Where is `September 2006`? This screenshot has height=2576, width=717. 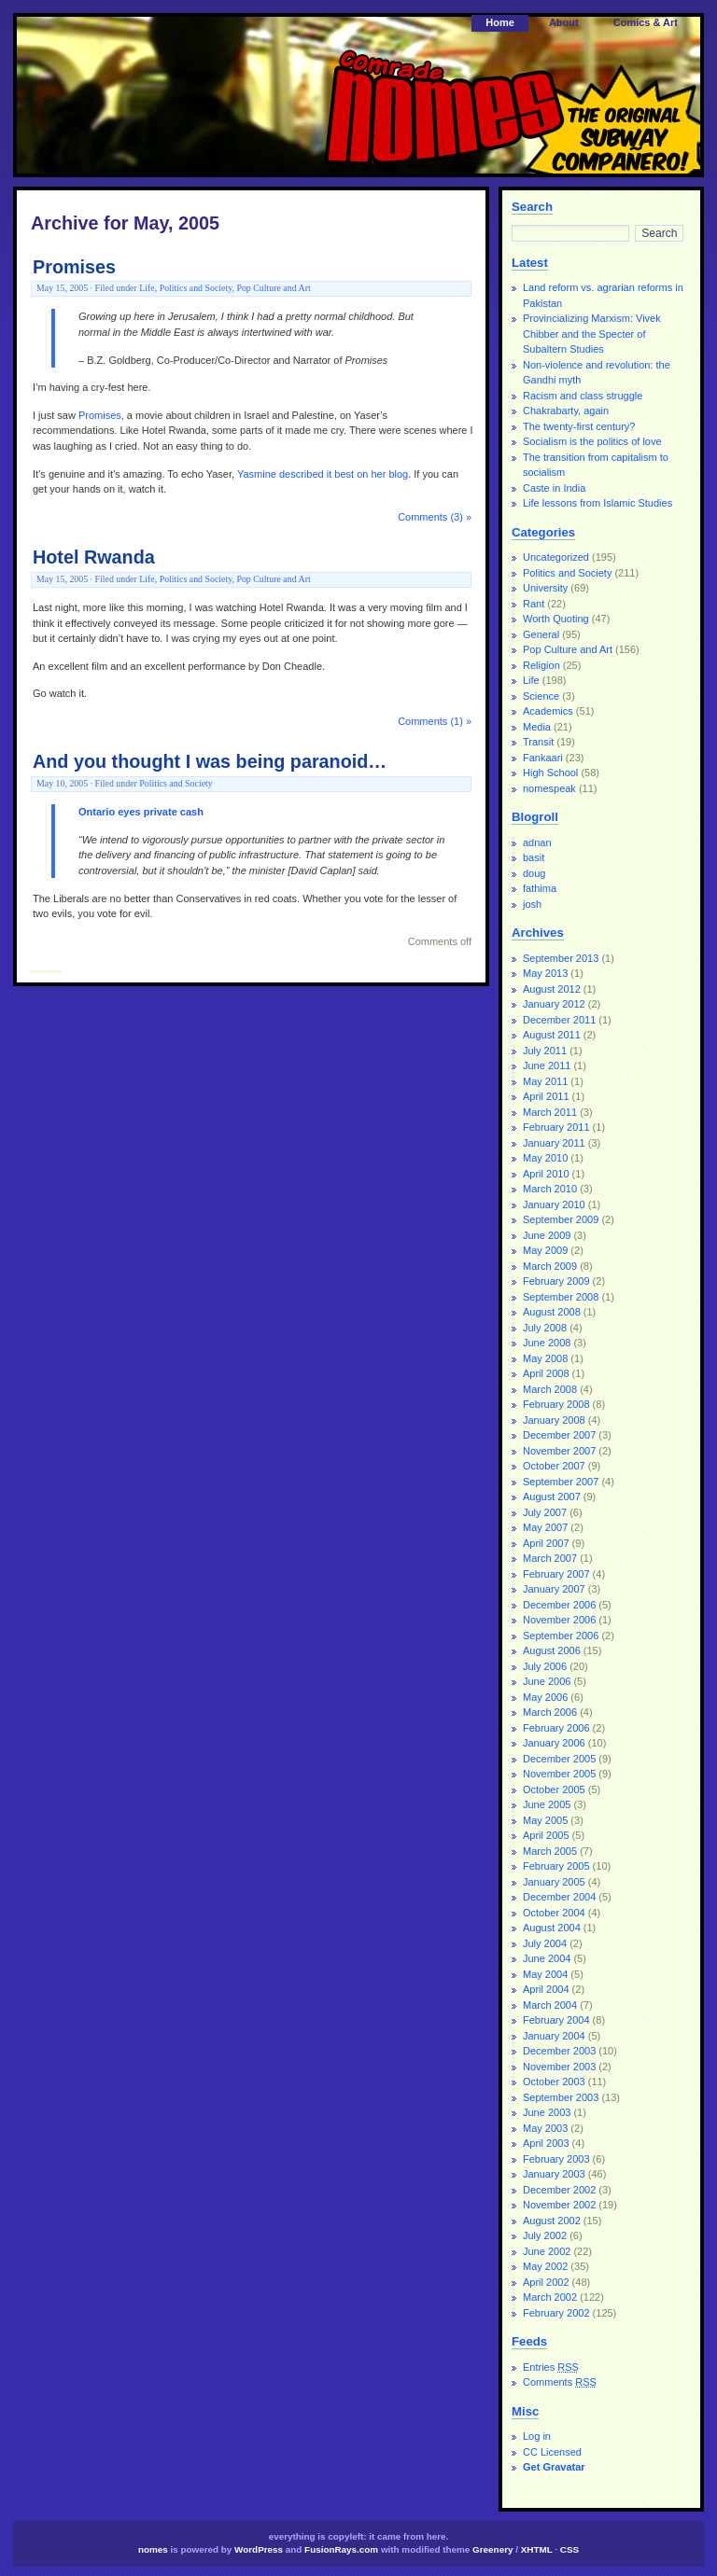 September 2006 is located at coordinates (560, 1635).